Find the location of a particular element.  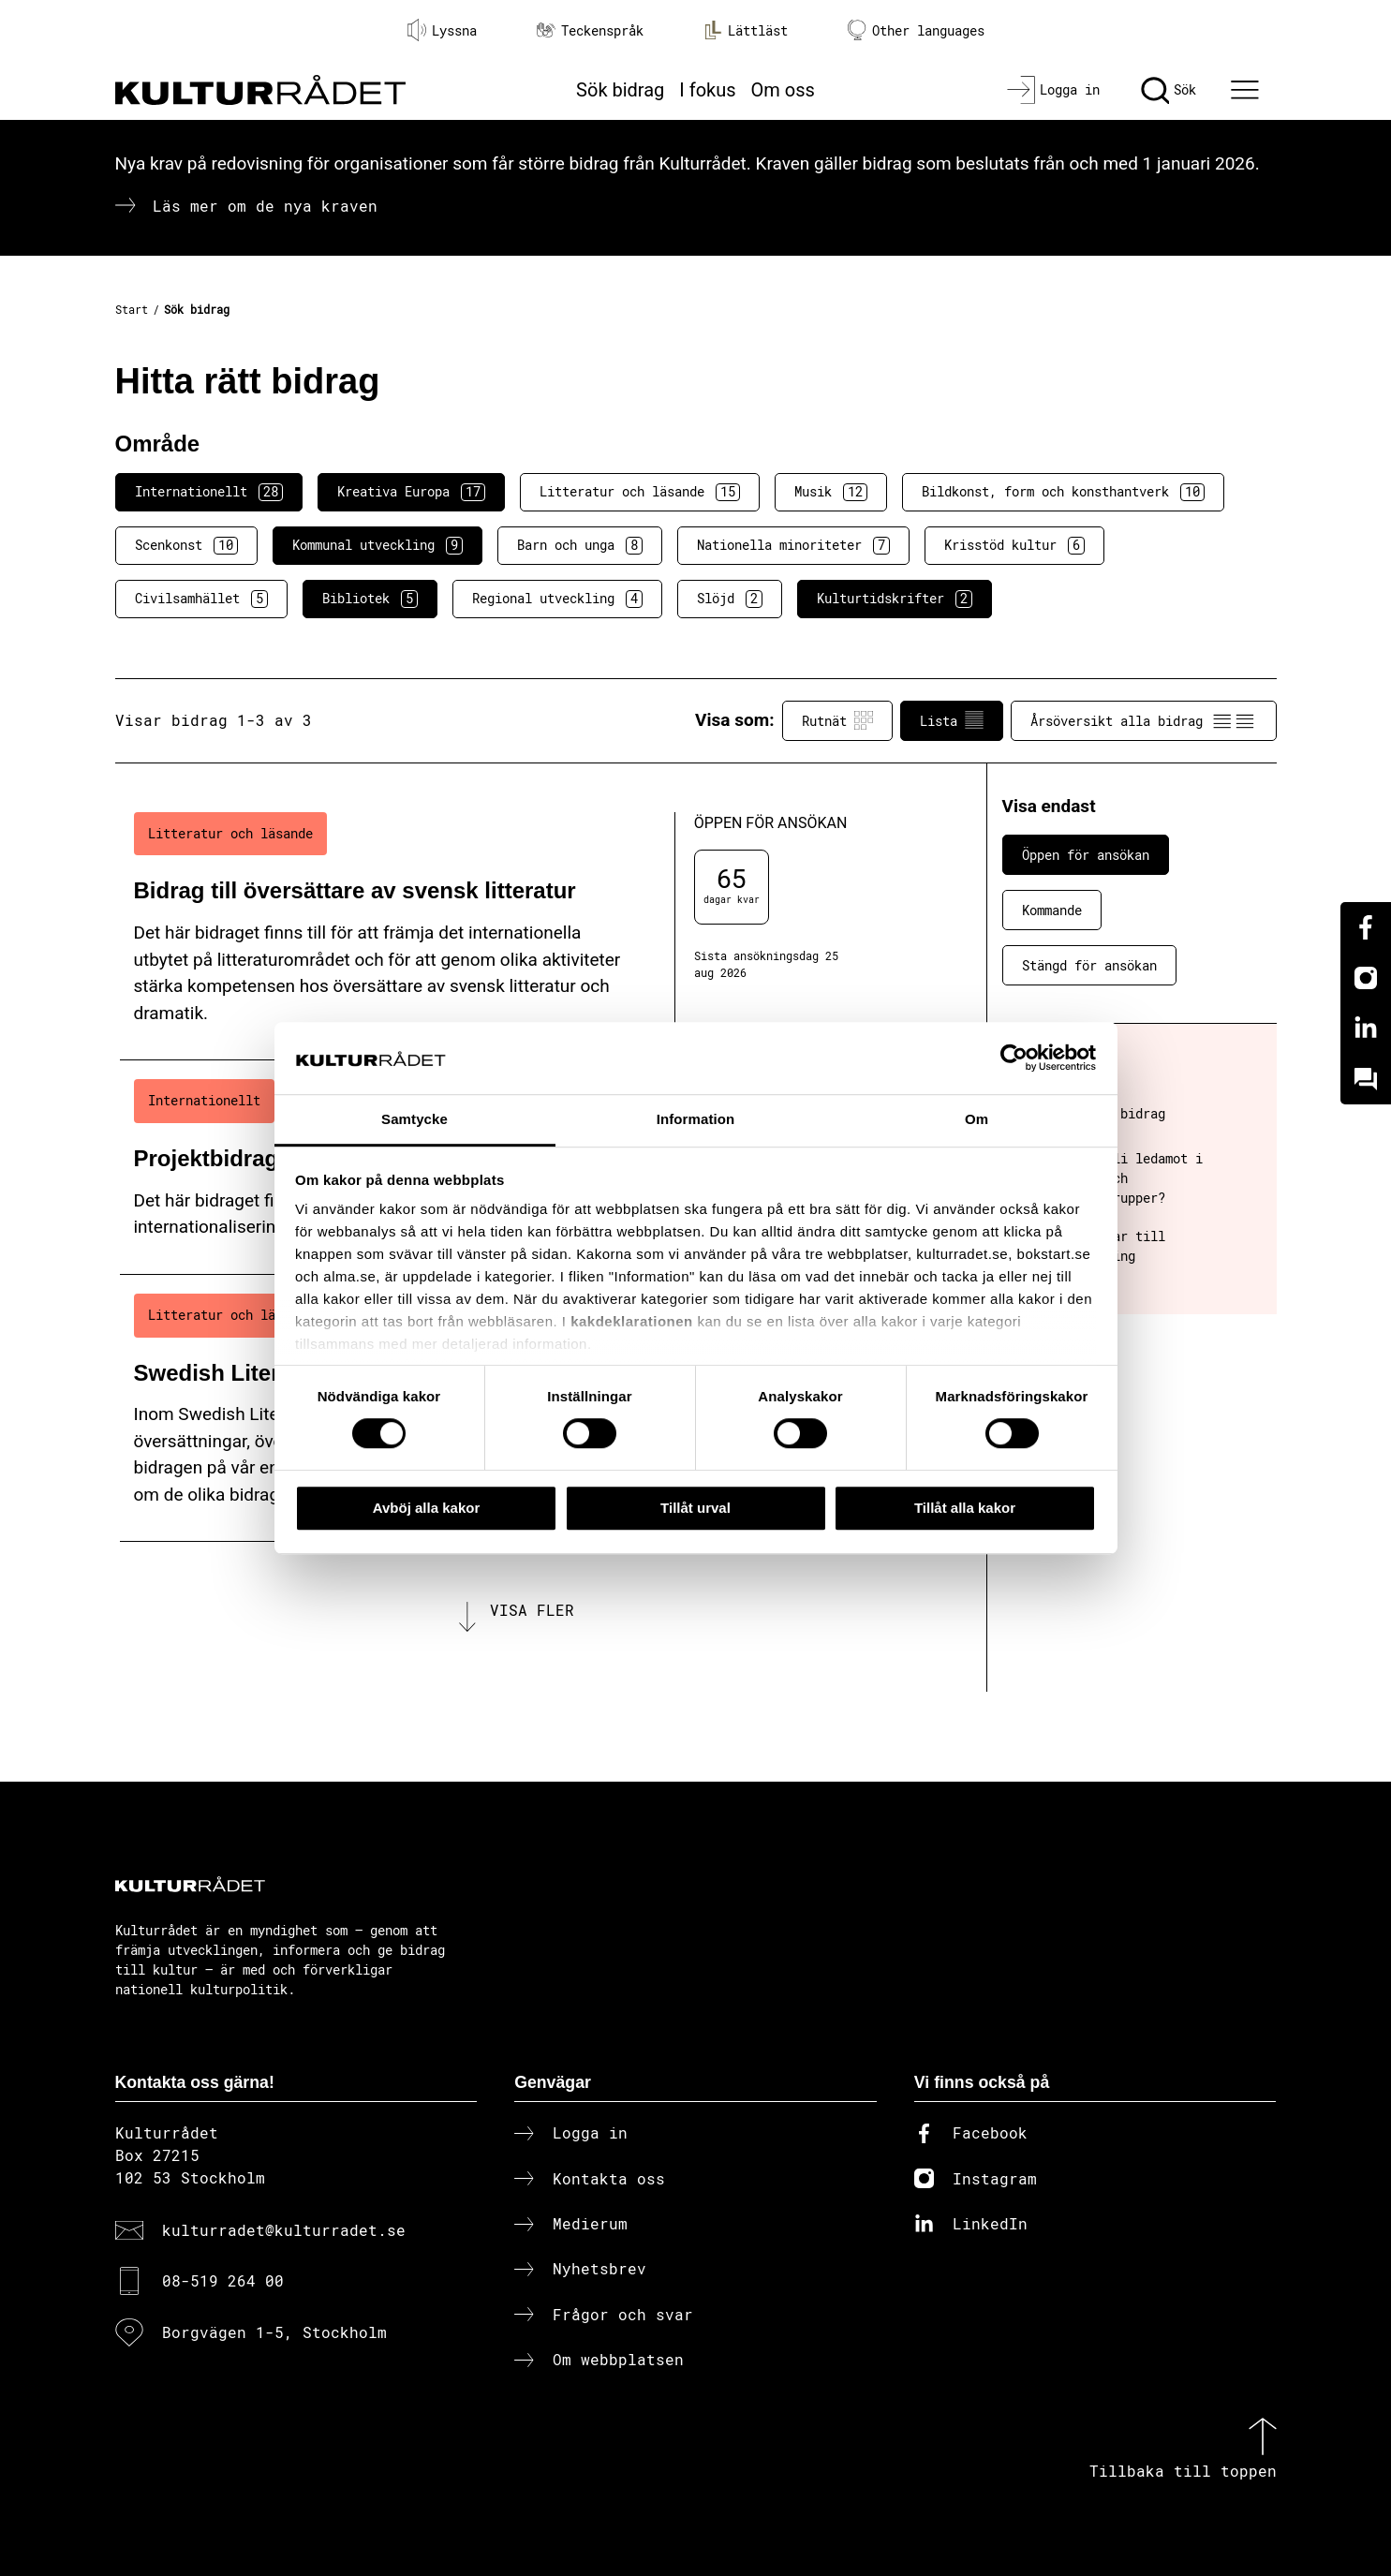

Kommunal utveckling is located at coordinates (377, 545).